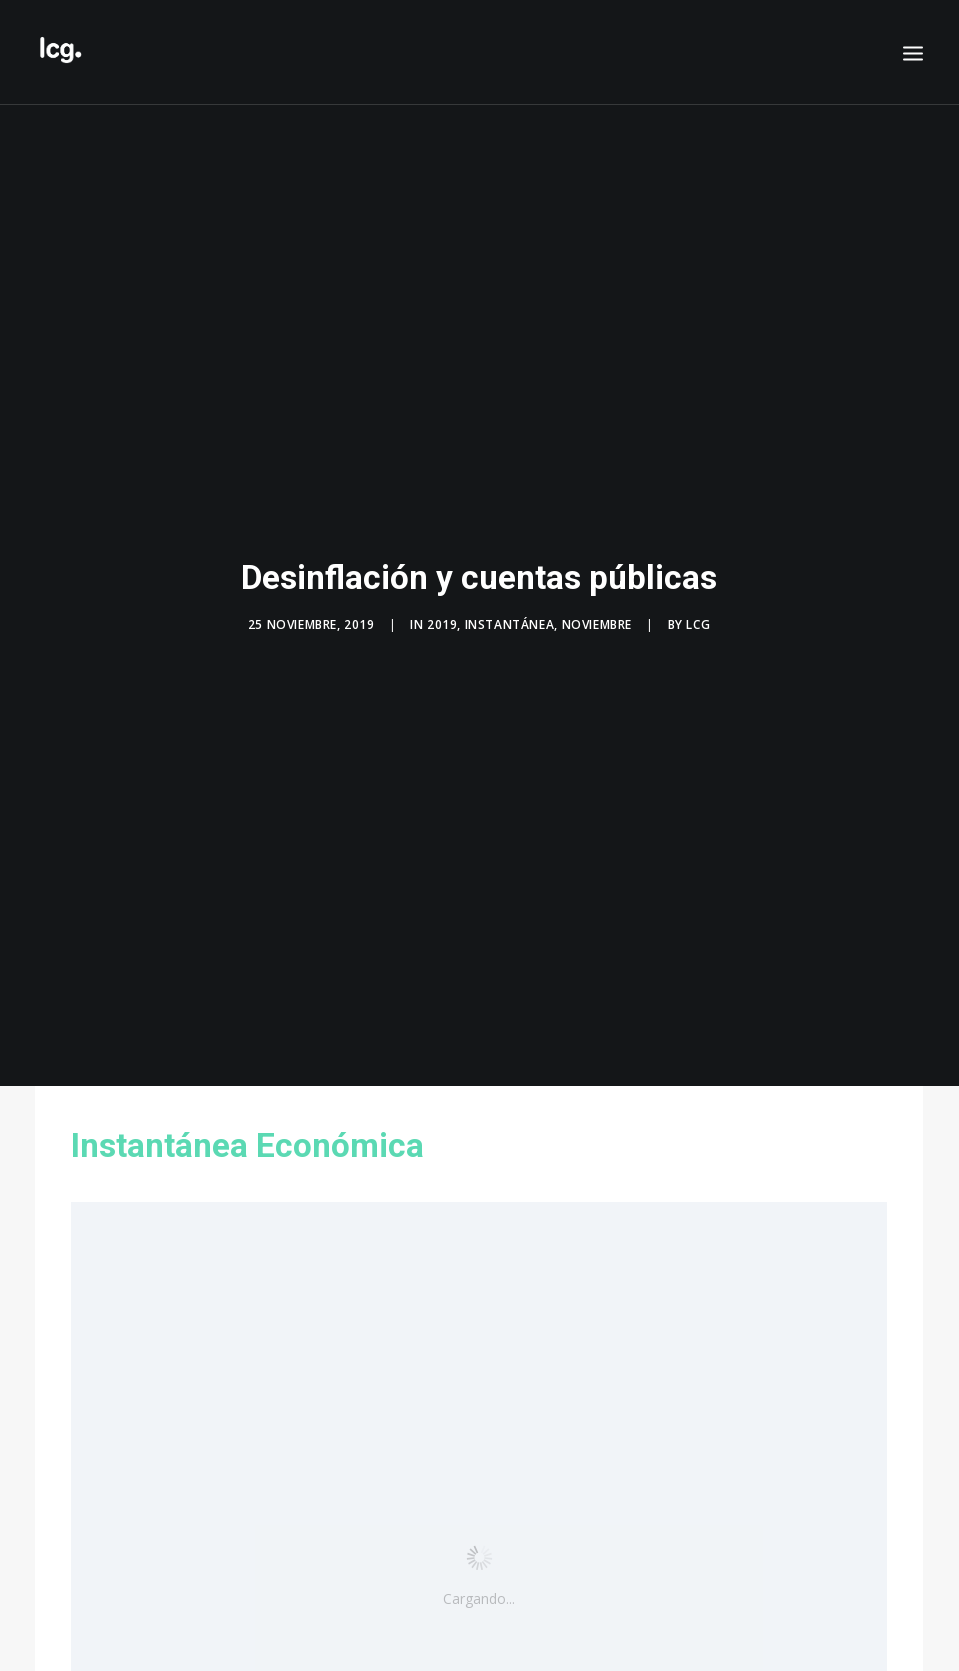 The width and height of the screenshot is (959, 1671). I want to click on LCG, so click(698, 618).